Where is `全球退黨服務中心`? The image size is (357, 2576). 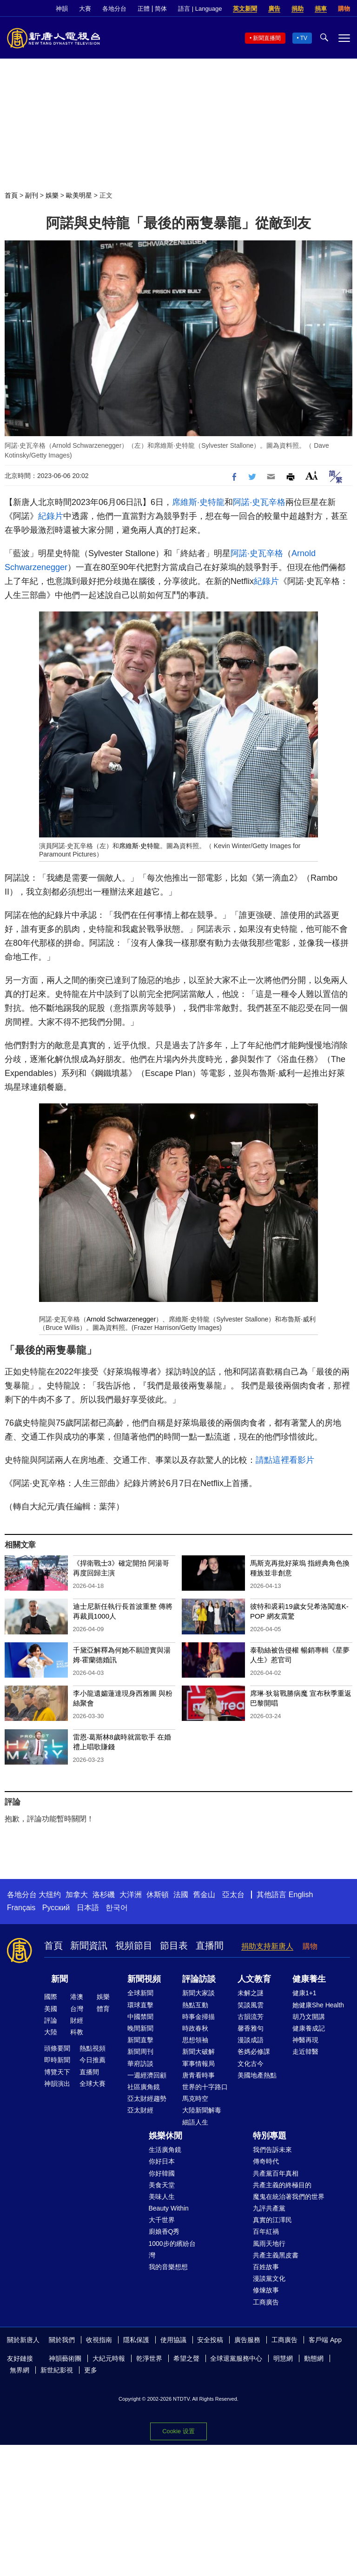
全球退黨服務中心 is located at coordinates (236, 2358).